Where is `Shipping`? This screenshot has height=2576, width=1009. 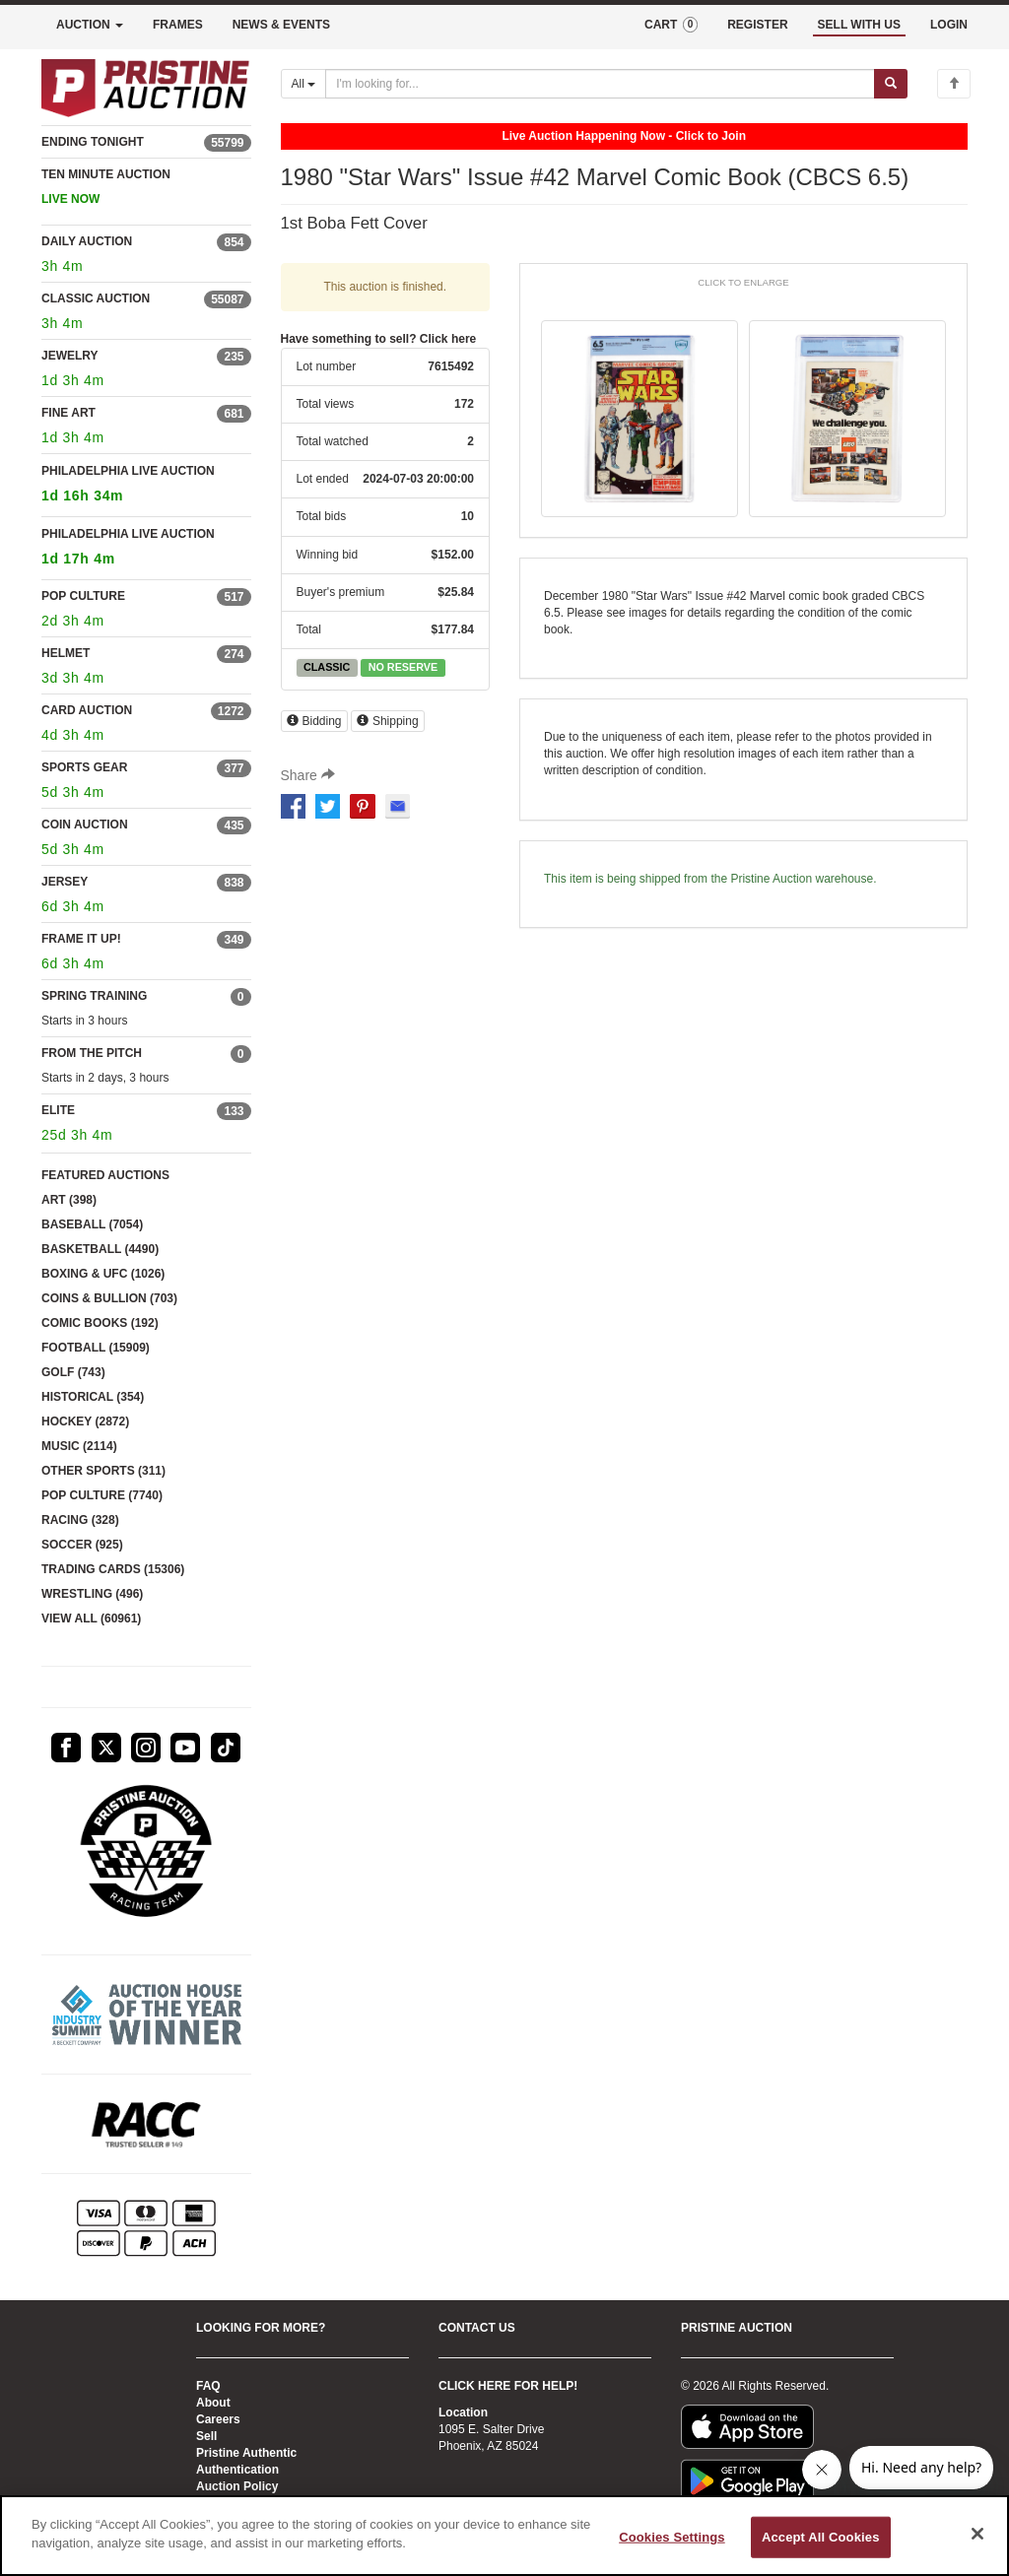 Shipping is located at coordinates (388, 721).